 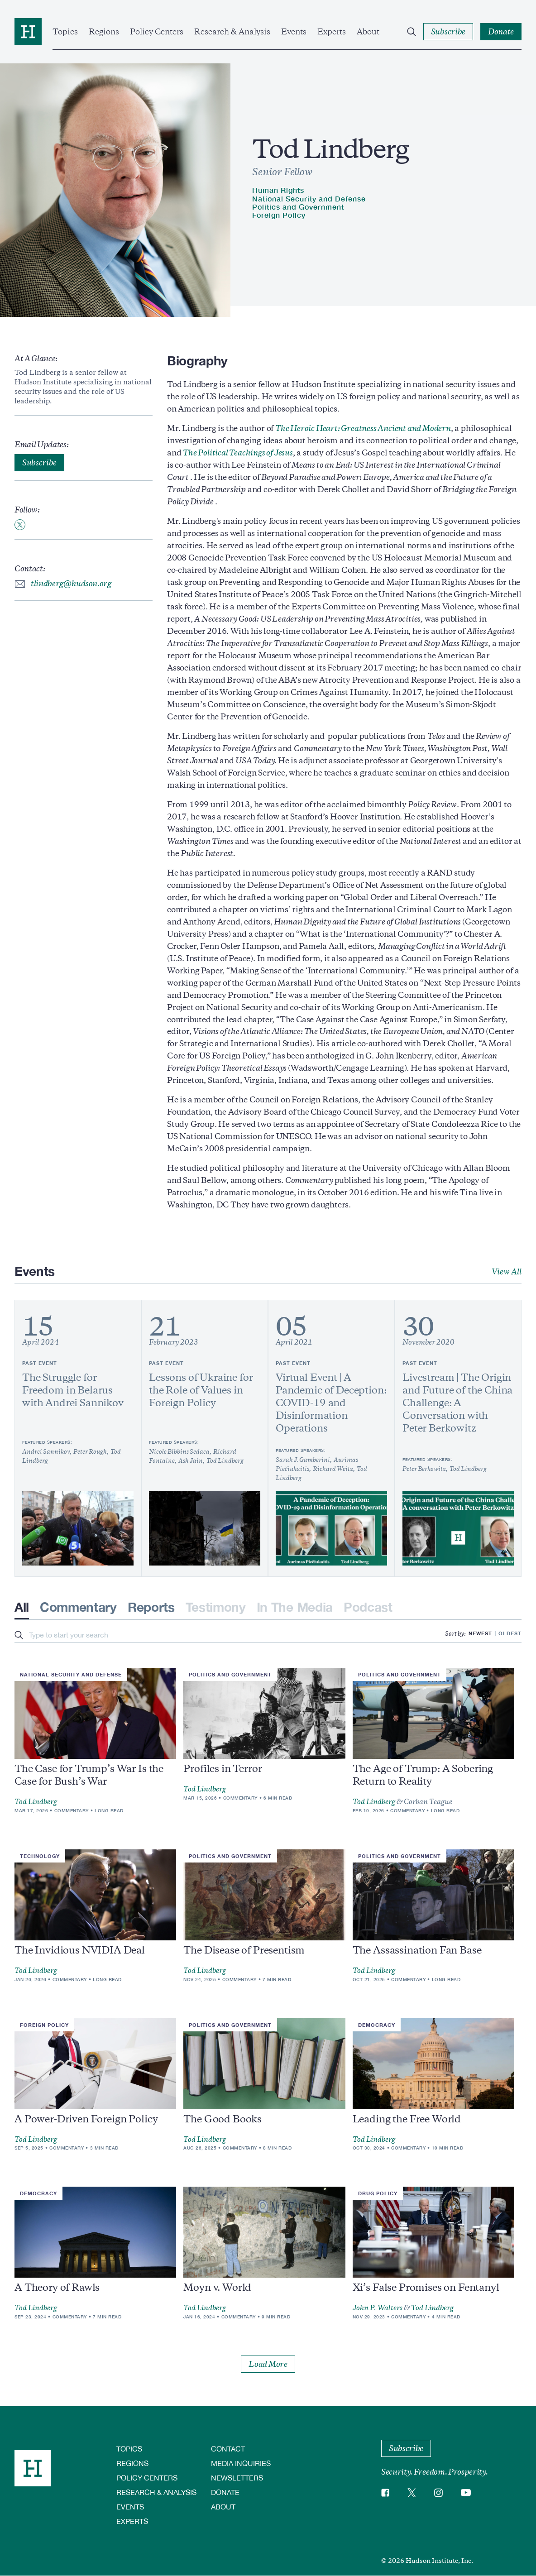 What do you see at coordinates (40, 1856) in the screenshot?
I see `Technology` at bounding box center [40, 1856].